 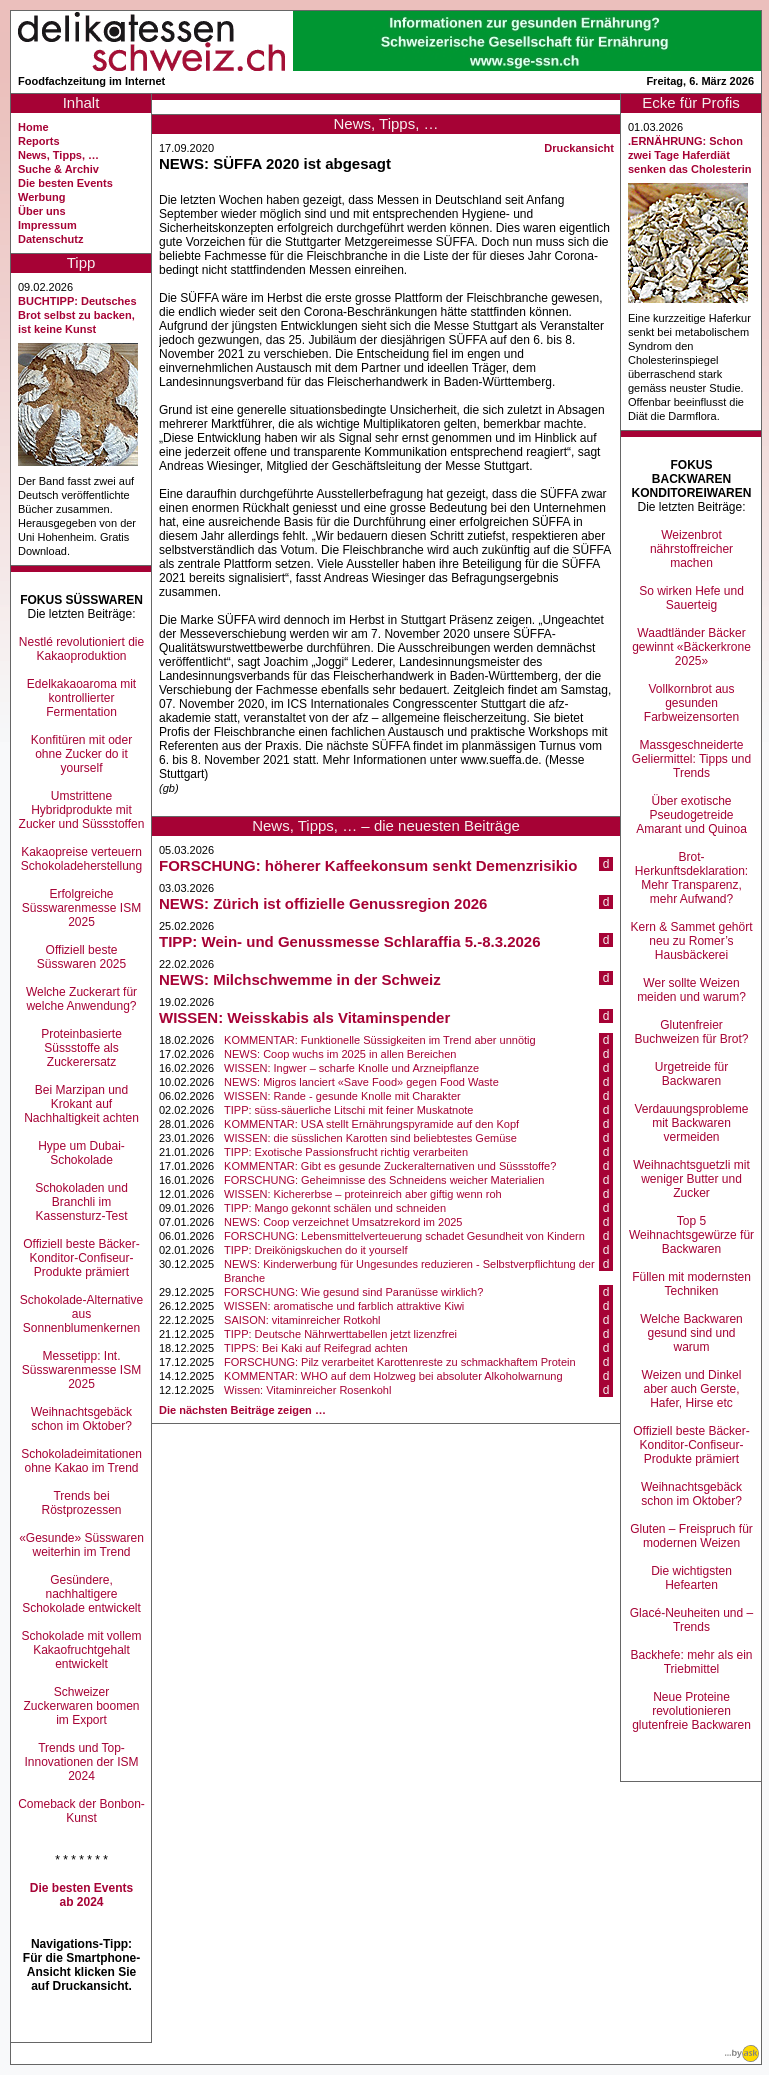 What do you see at coordinates (340, 1054) in the screenshot?
I see `NEWS: Coop wuchs im 2025 in allen Bereichen` at bounding box center [340, 1054].